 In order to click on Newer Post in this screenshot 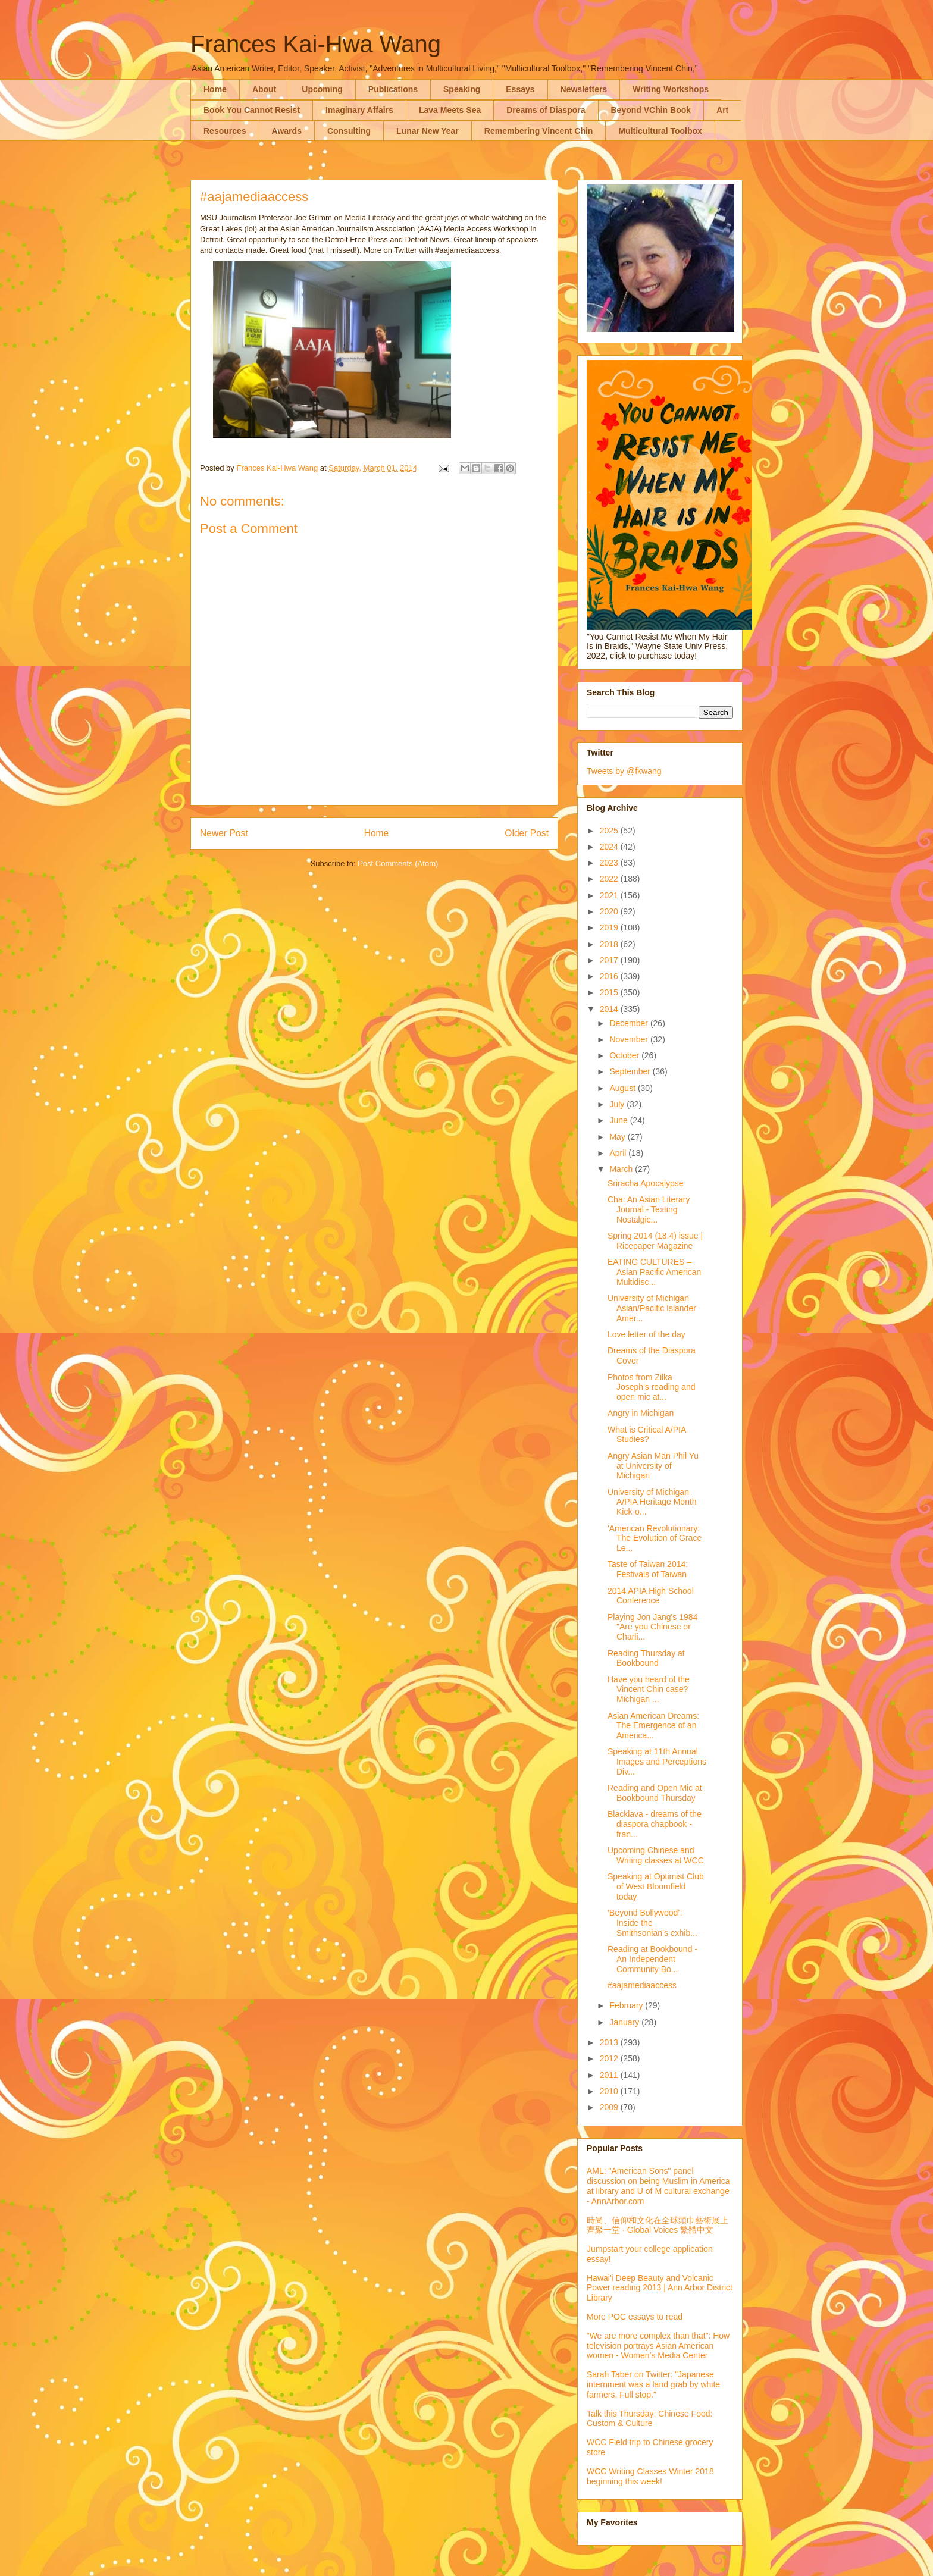, I will do `click(224, 833)`.